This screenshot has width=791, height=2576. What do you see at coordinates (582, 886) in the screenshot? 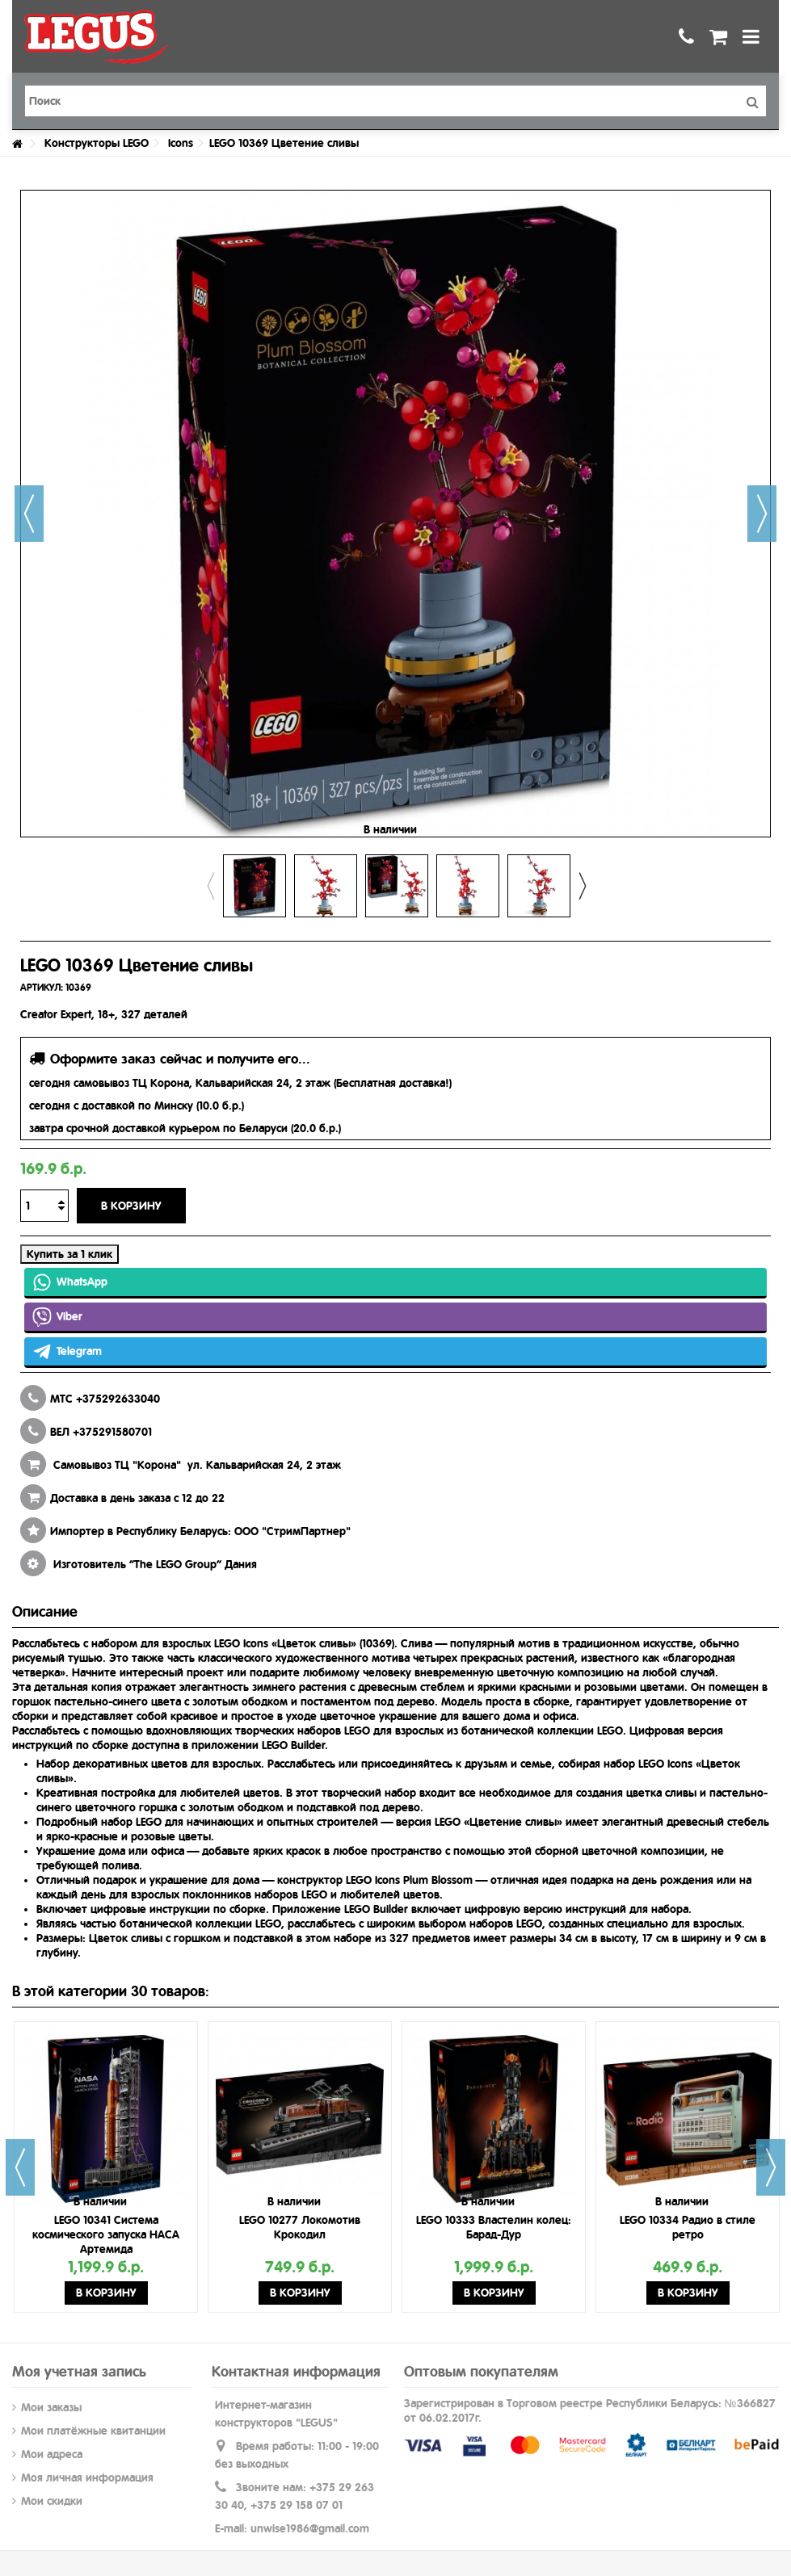
I see `Next [button]` at bounding box center [582, 886].